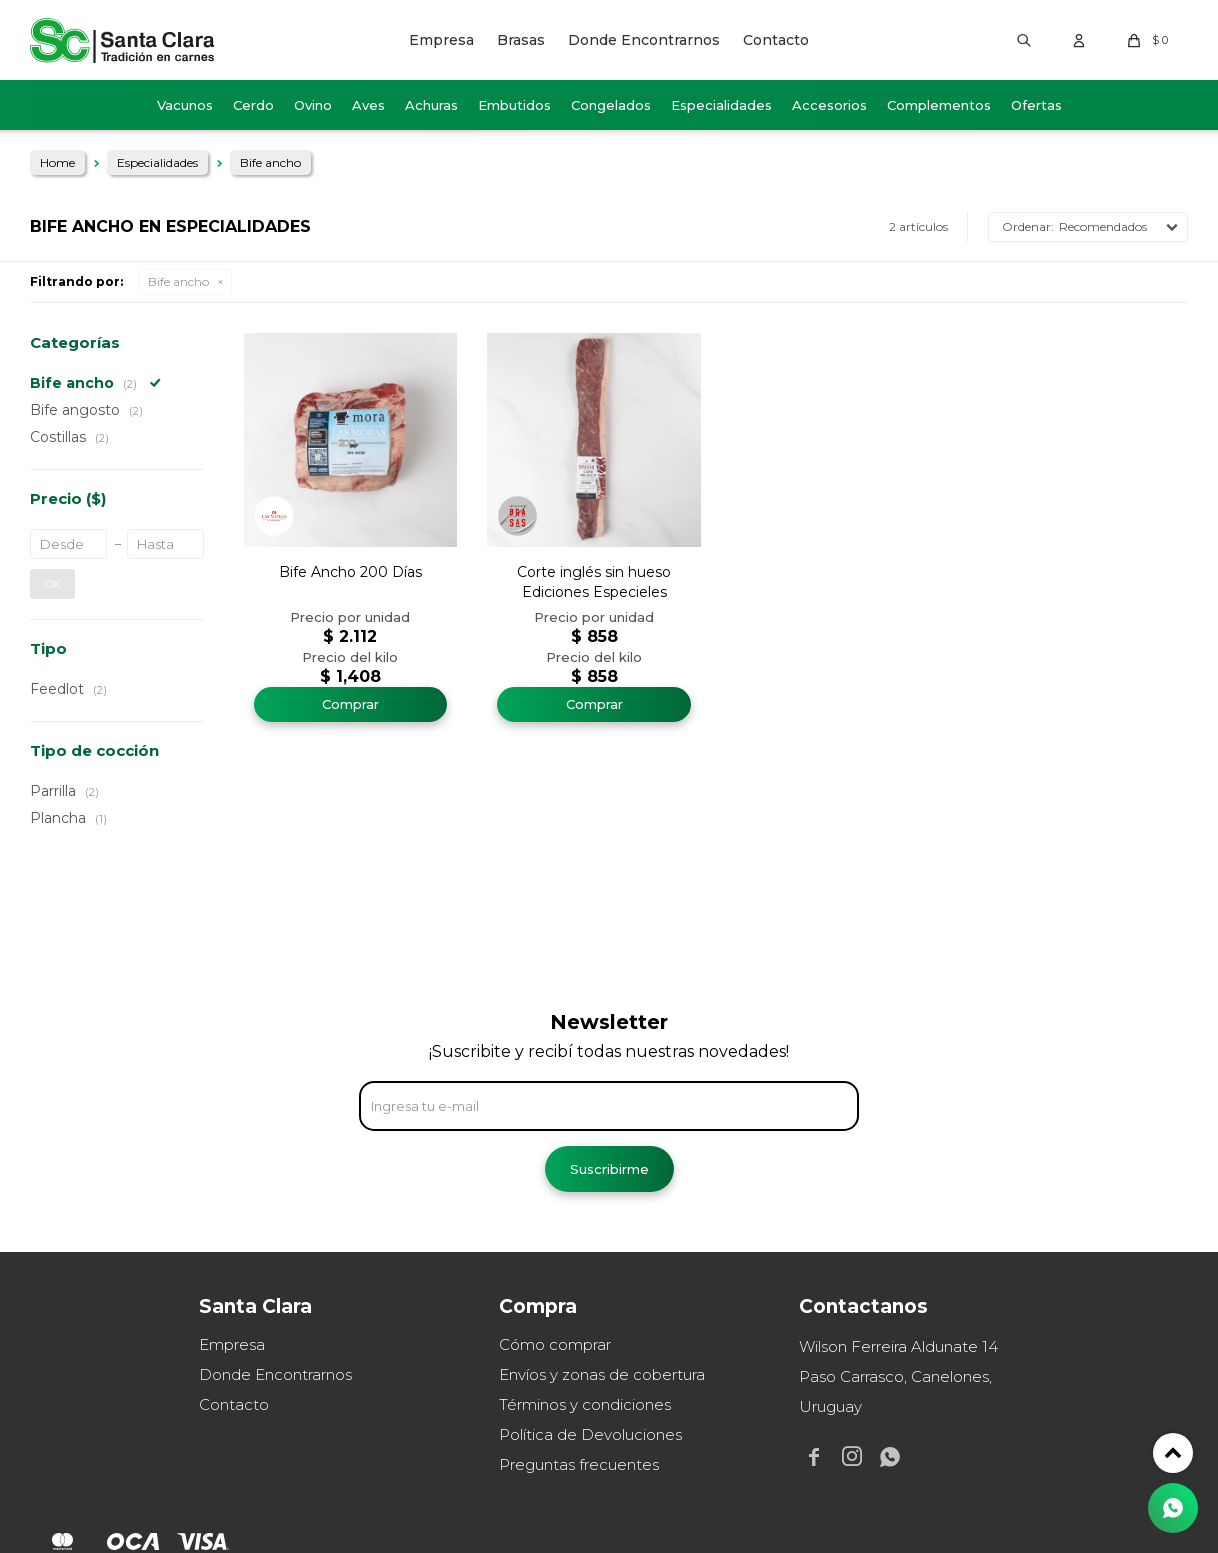  What do you see at coordinates (602, 1374) in the screenshot?
I see `Envíos y zonas de cobertura` at bounding box center [602, 1374].